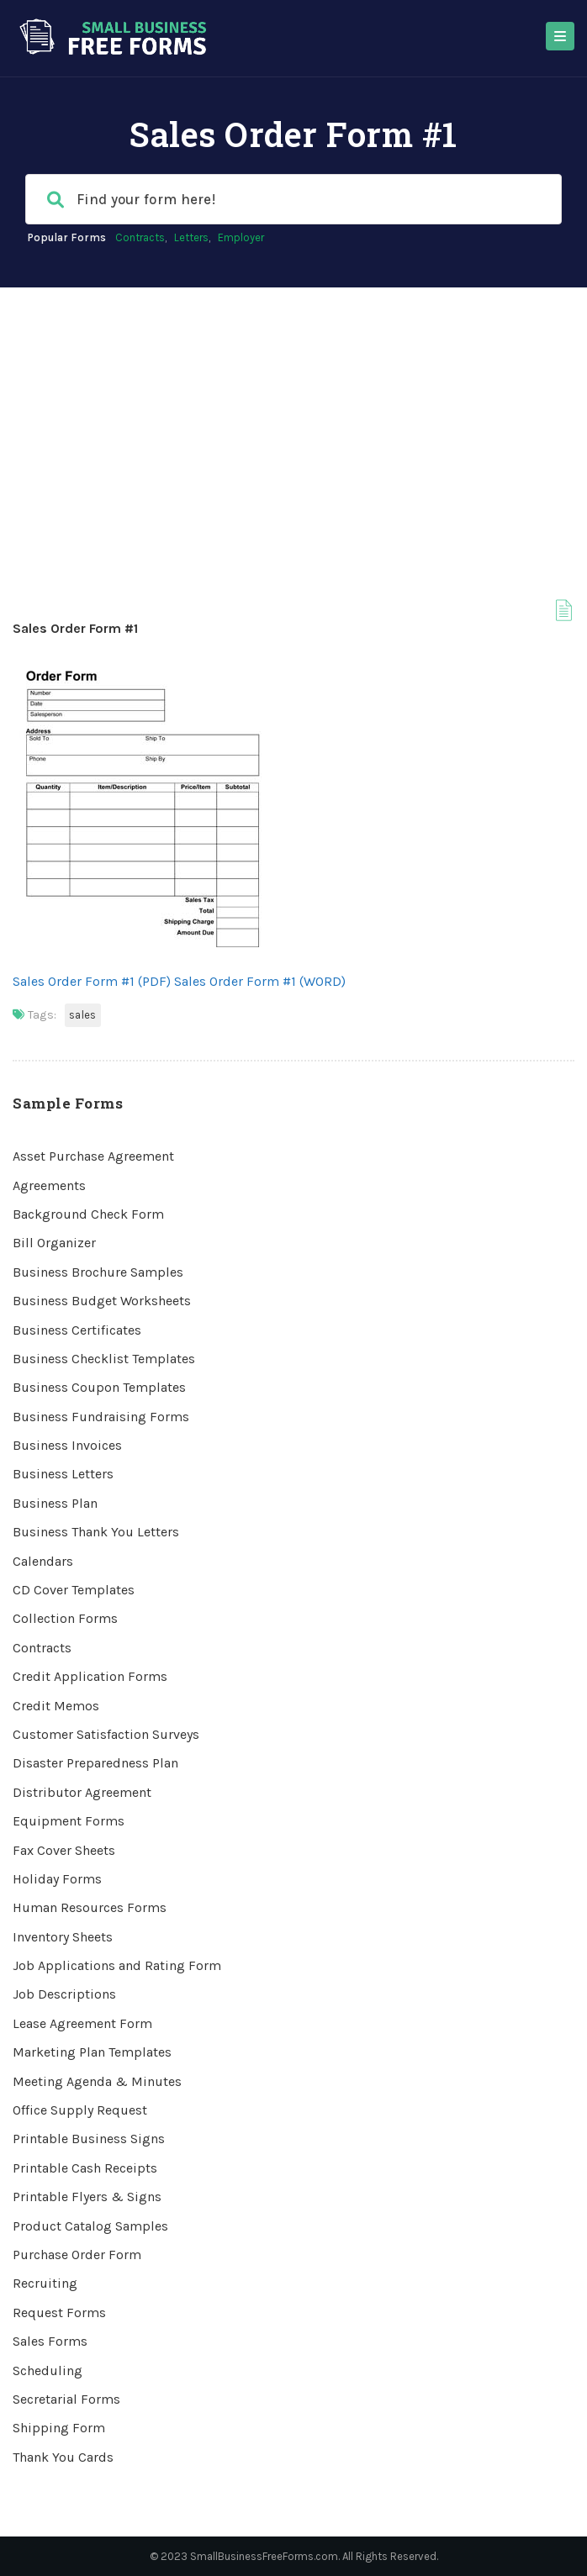 This screenshot has height=2576, width=587. I want to click on Business Plan, so click(55, 1503).